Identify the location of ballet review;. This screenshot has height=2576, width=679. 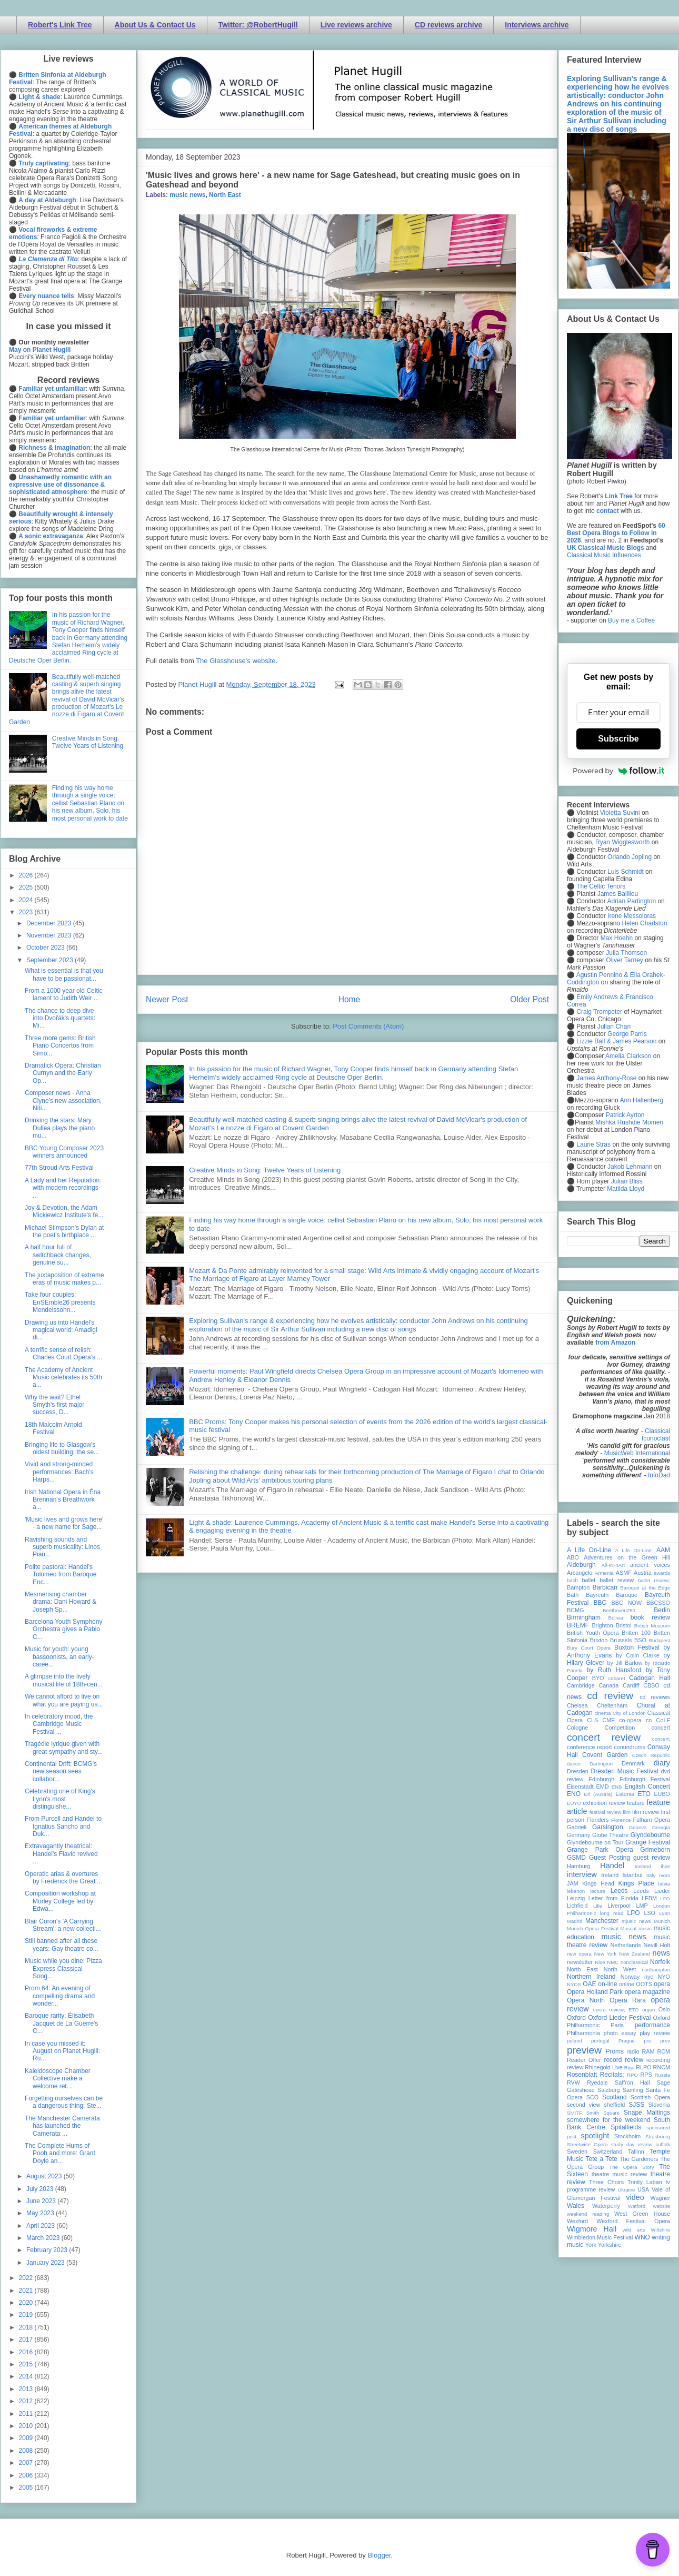
(654, 1580).